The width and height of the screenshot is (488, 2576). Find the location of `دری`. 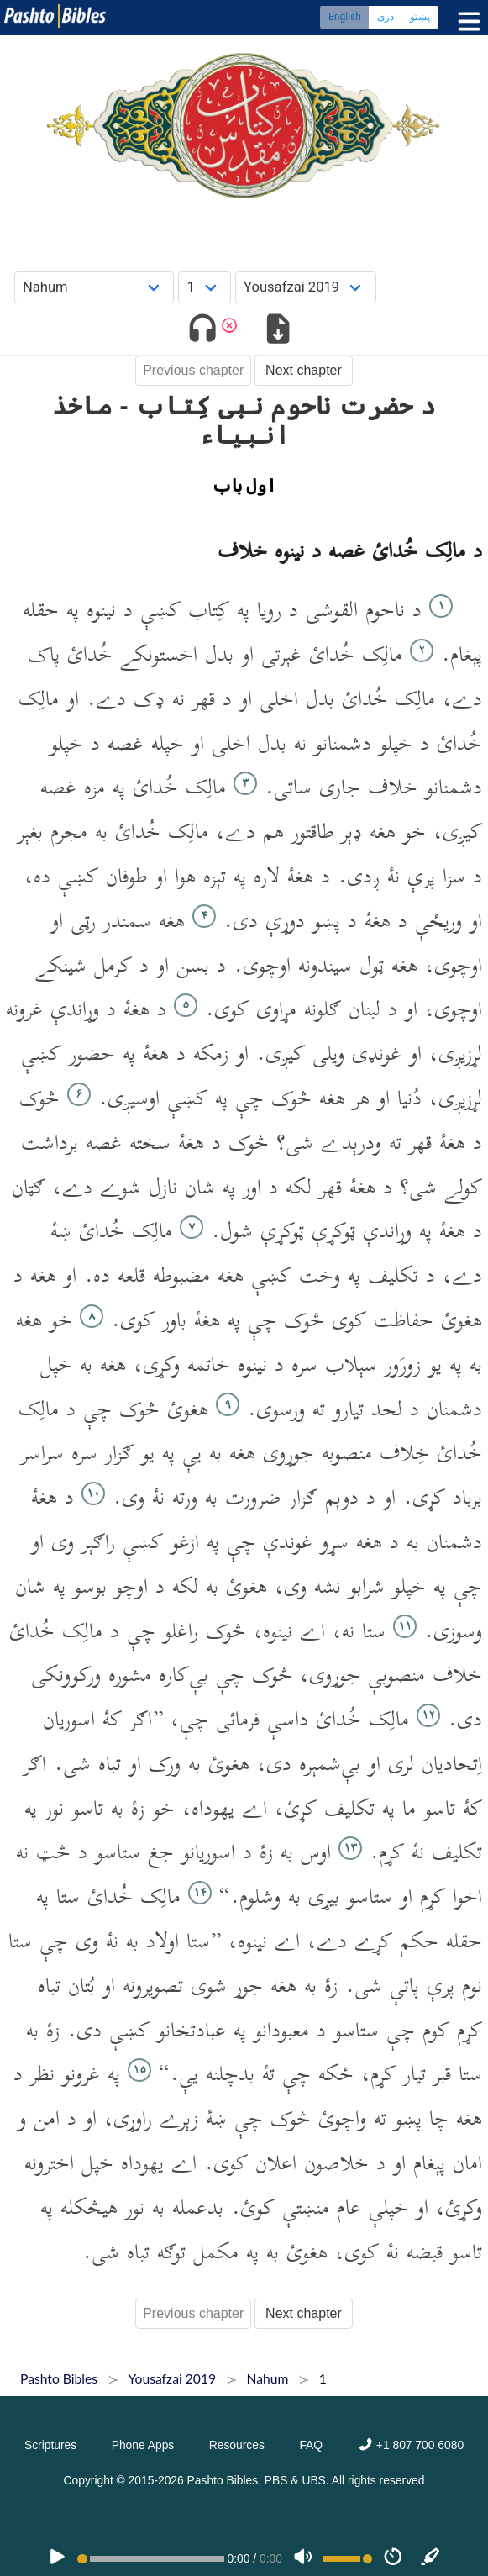

دری is located at coordinates (385, 17).